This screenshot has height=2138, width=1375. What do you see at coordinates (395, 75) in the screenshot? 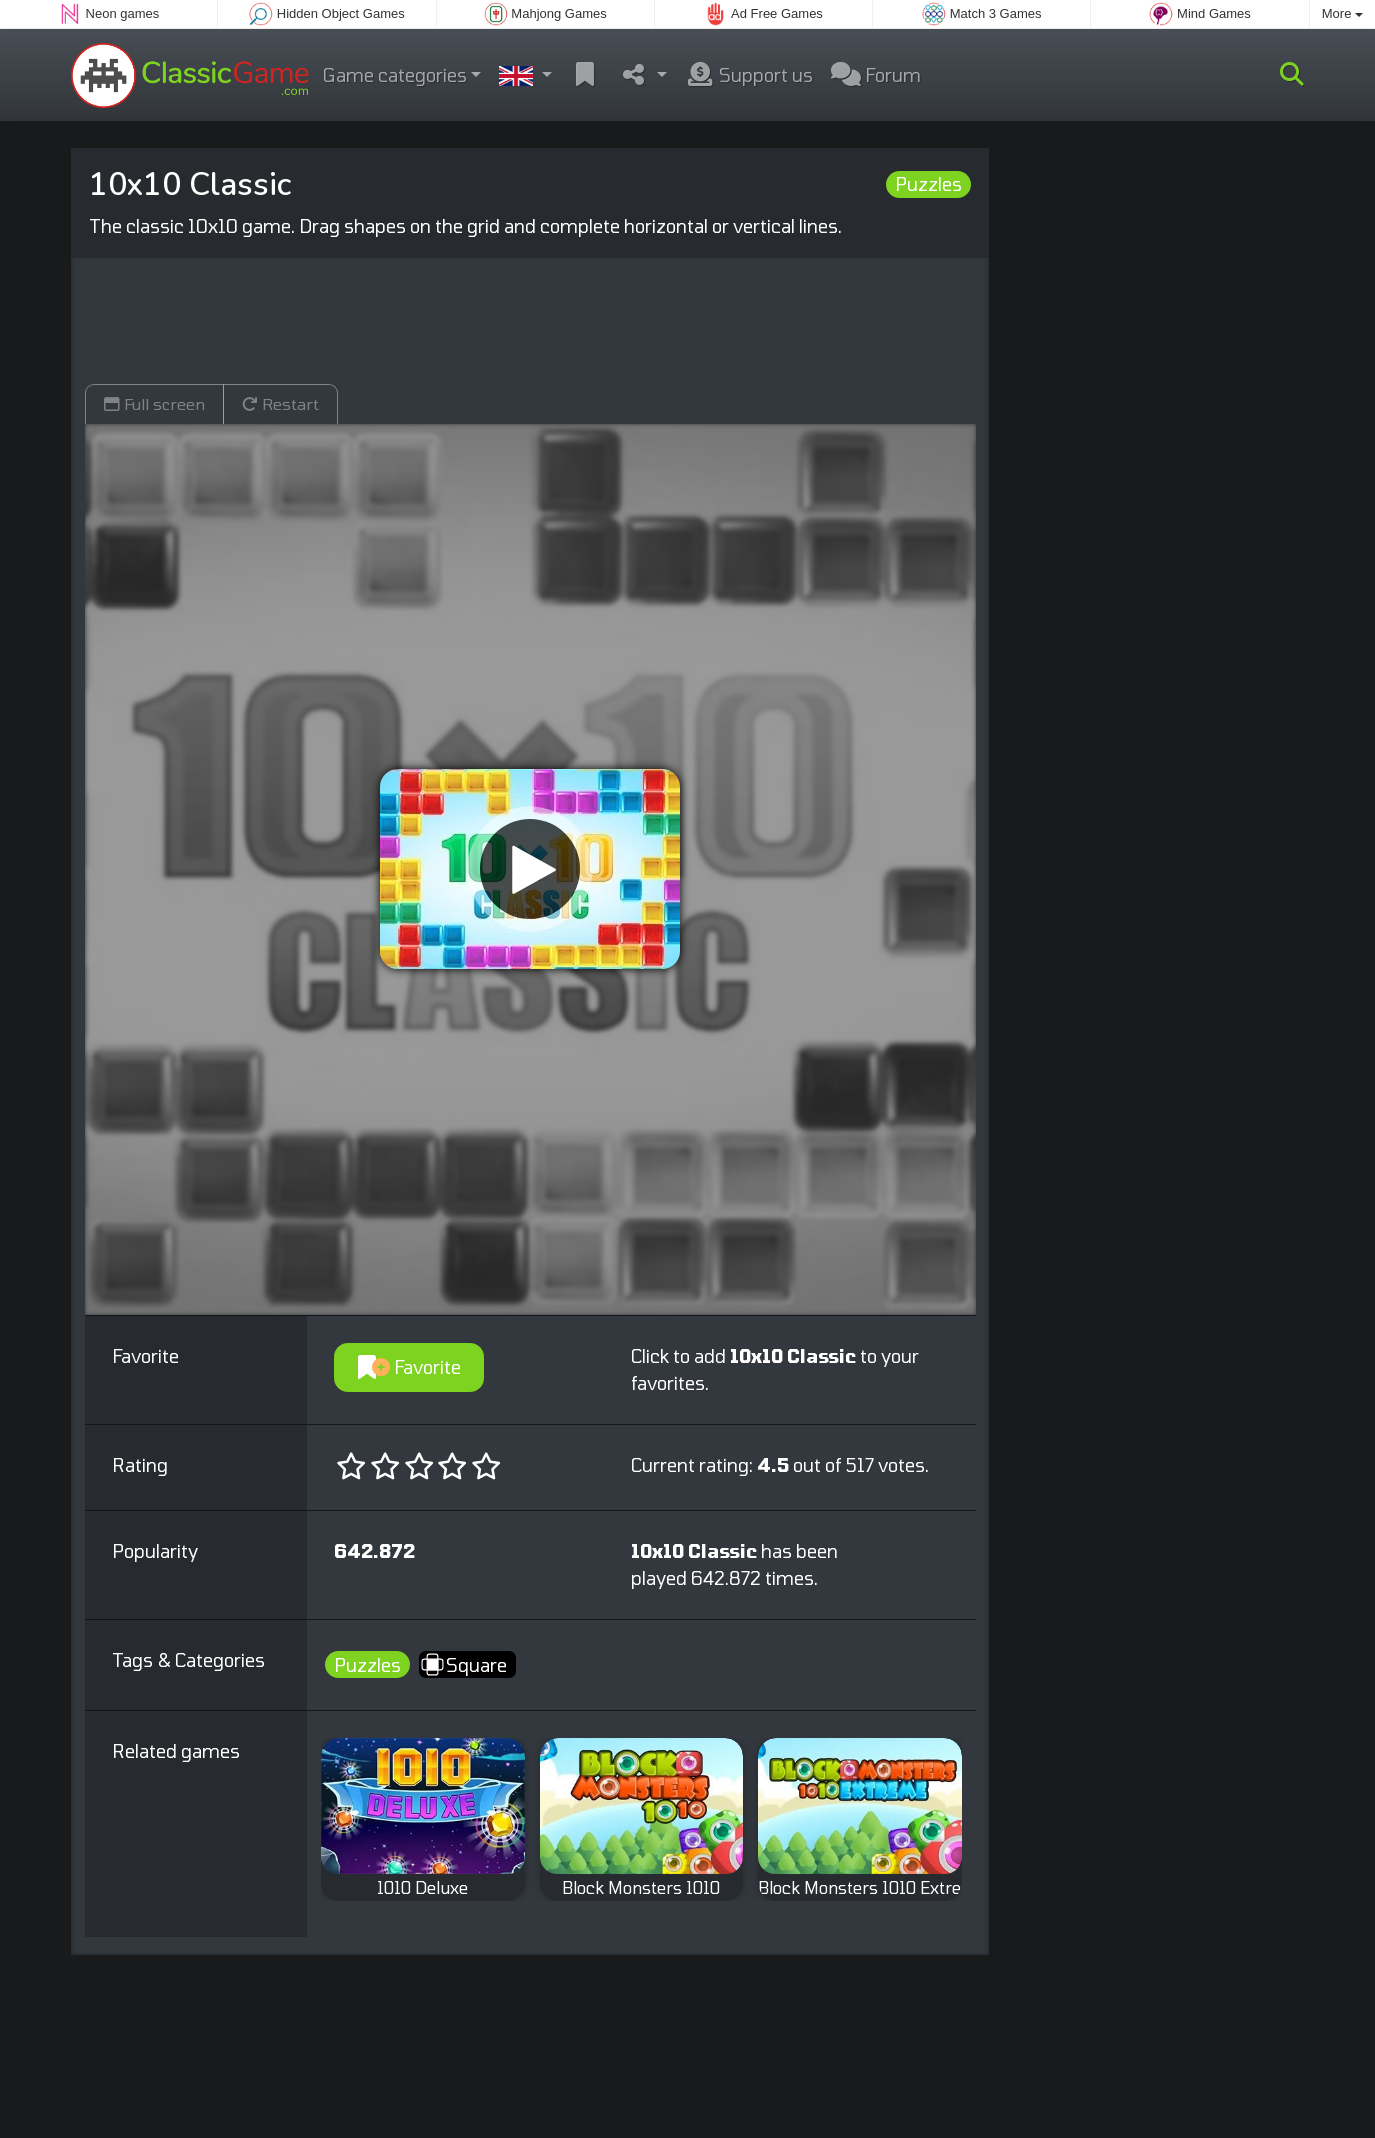
I see `Game categories` at bounding box center [395, 75].